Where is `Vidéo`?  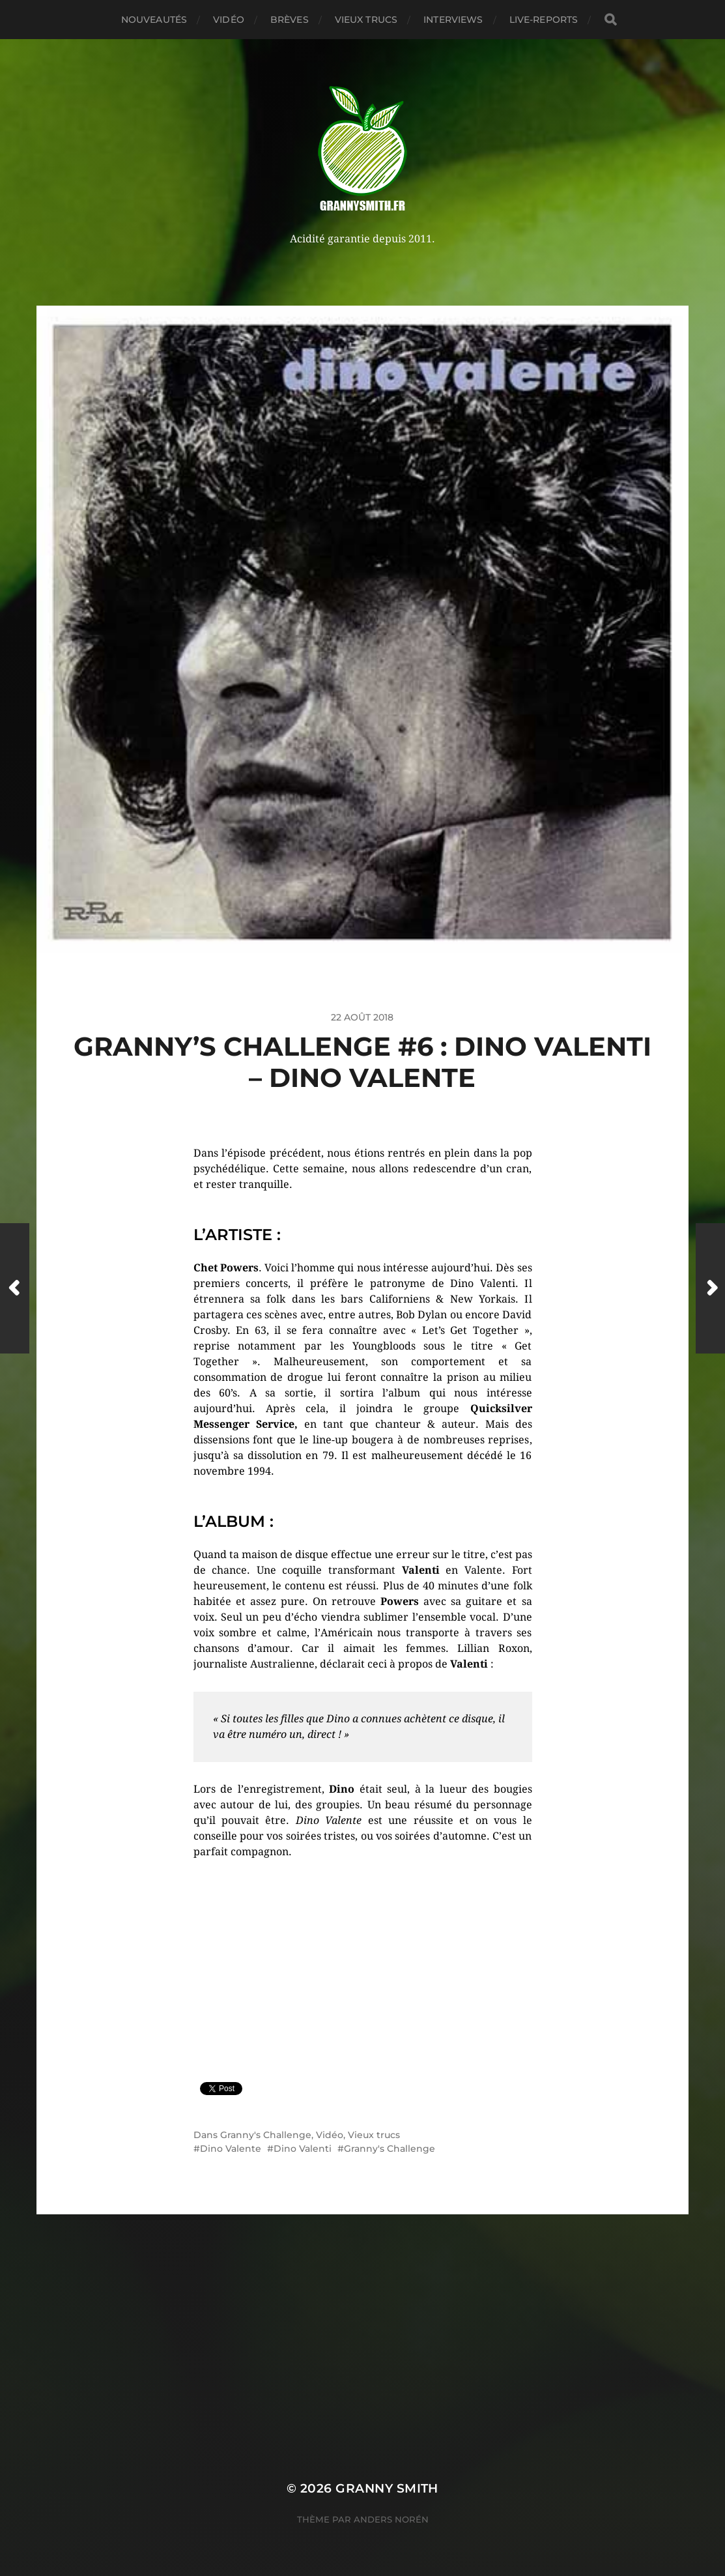 Vidéo is located at coordinates (228, 19).